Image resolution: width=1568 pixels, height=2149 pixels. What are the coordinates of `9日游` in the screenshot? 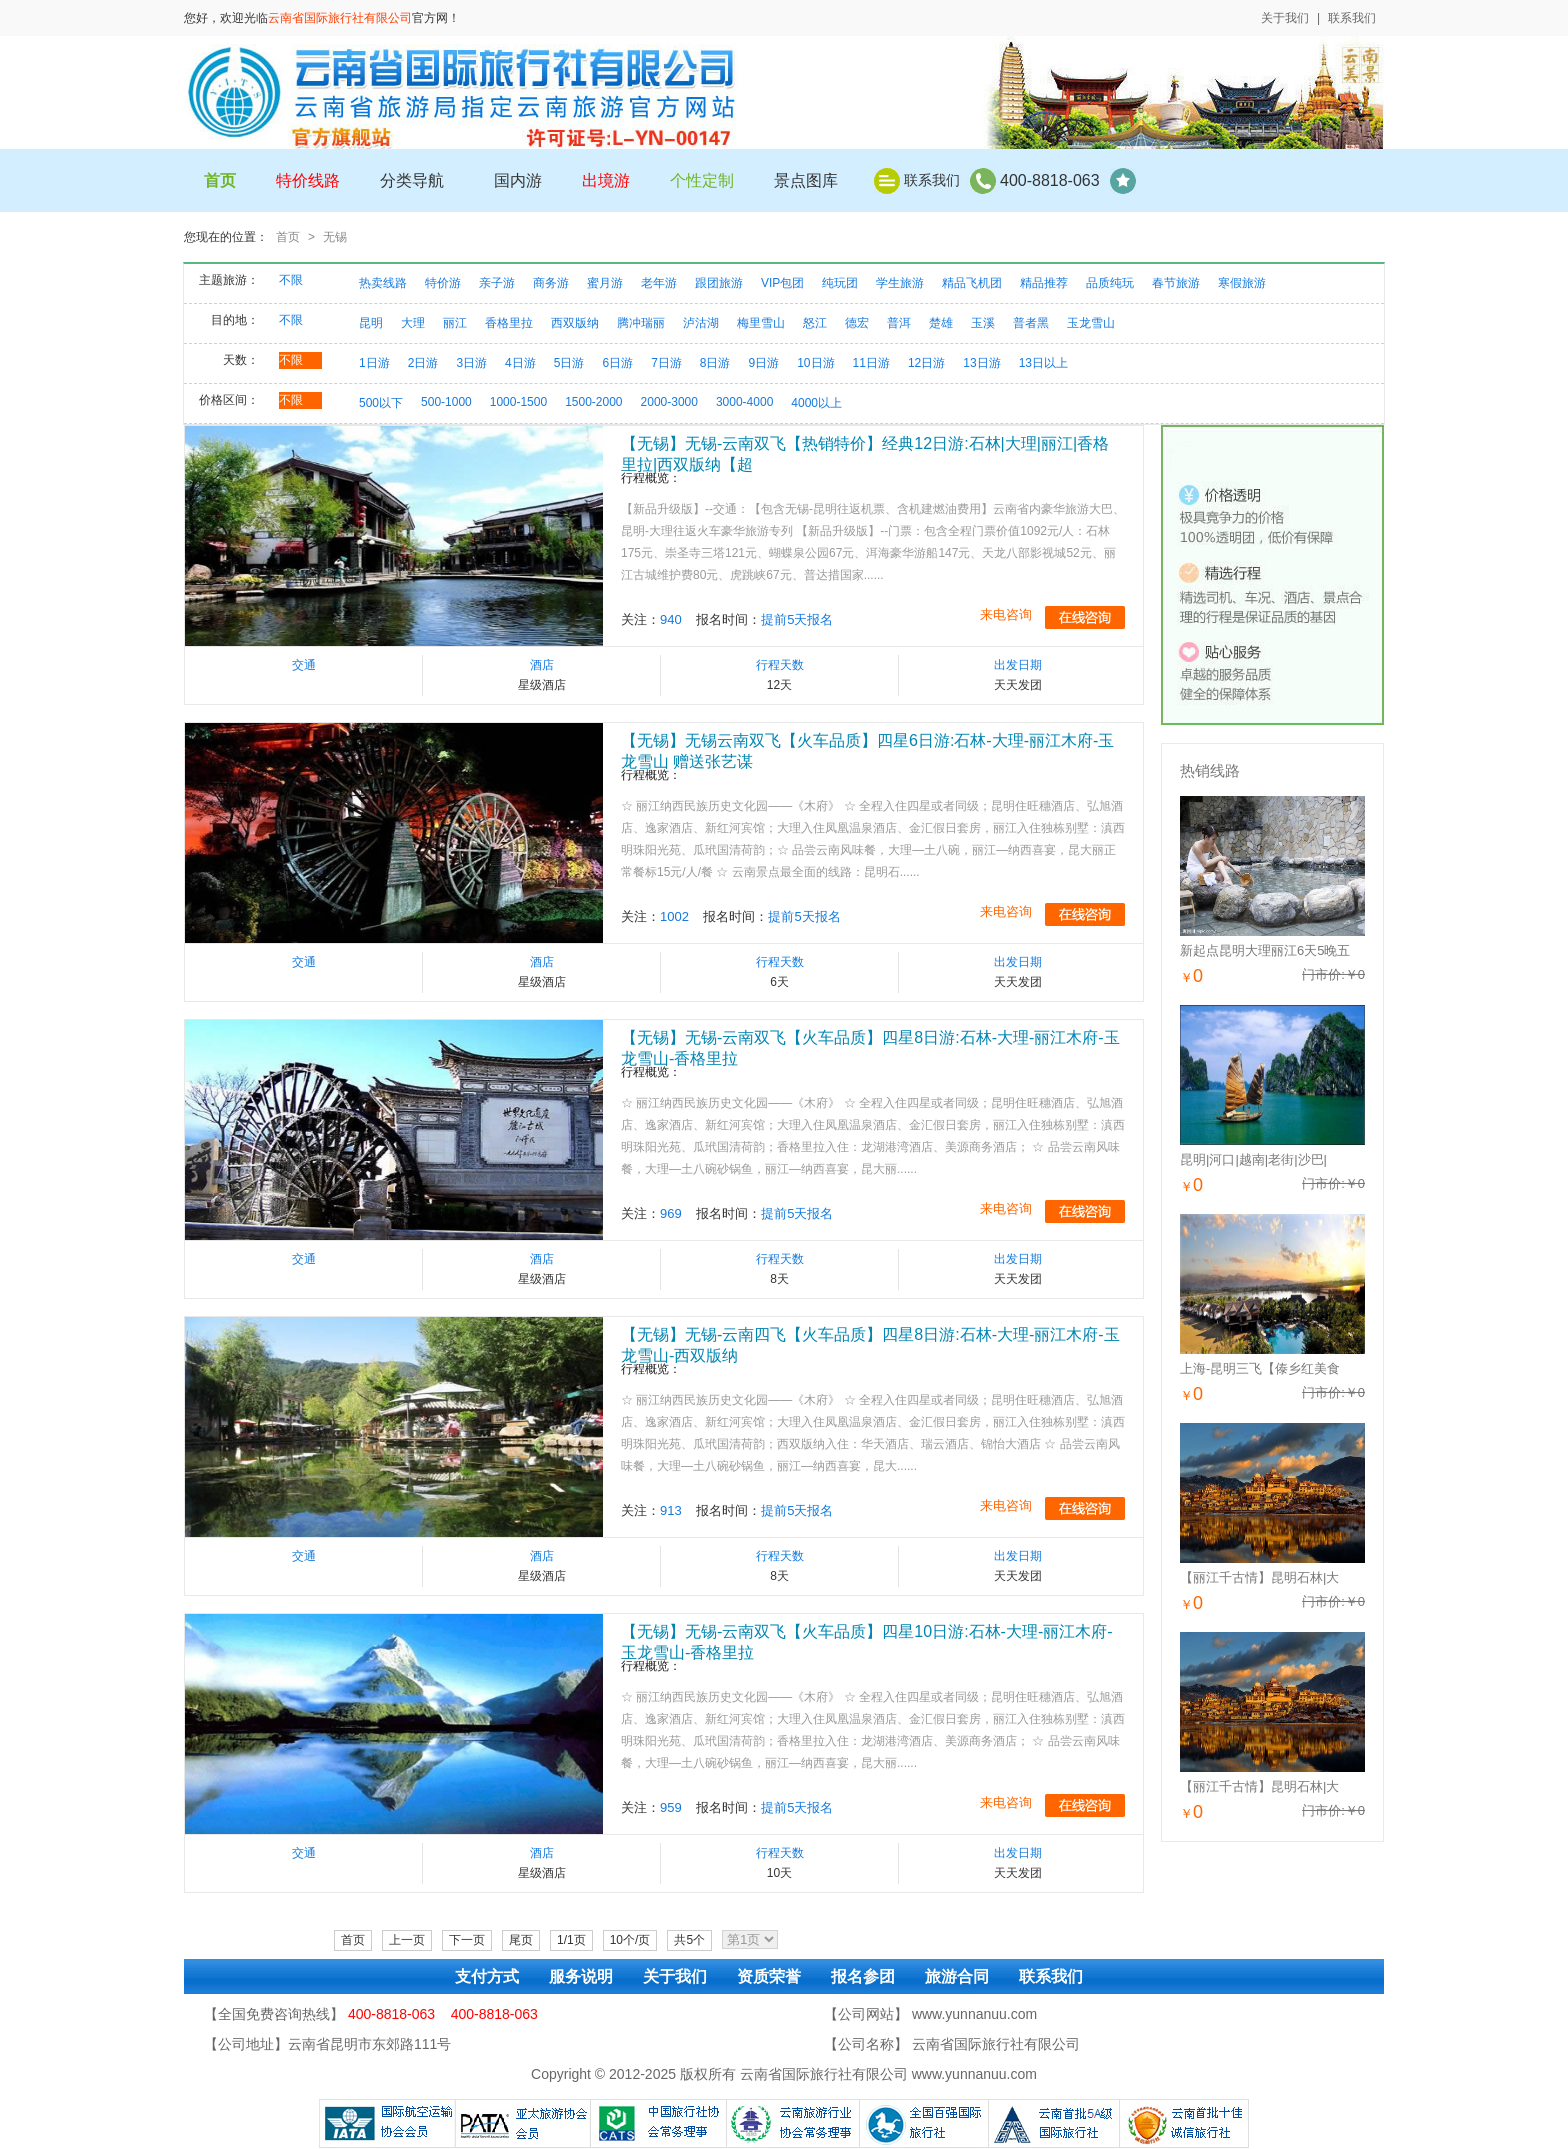 It's located at (764, 363).